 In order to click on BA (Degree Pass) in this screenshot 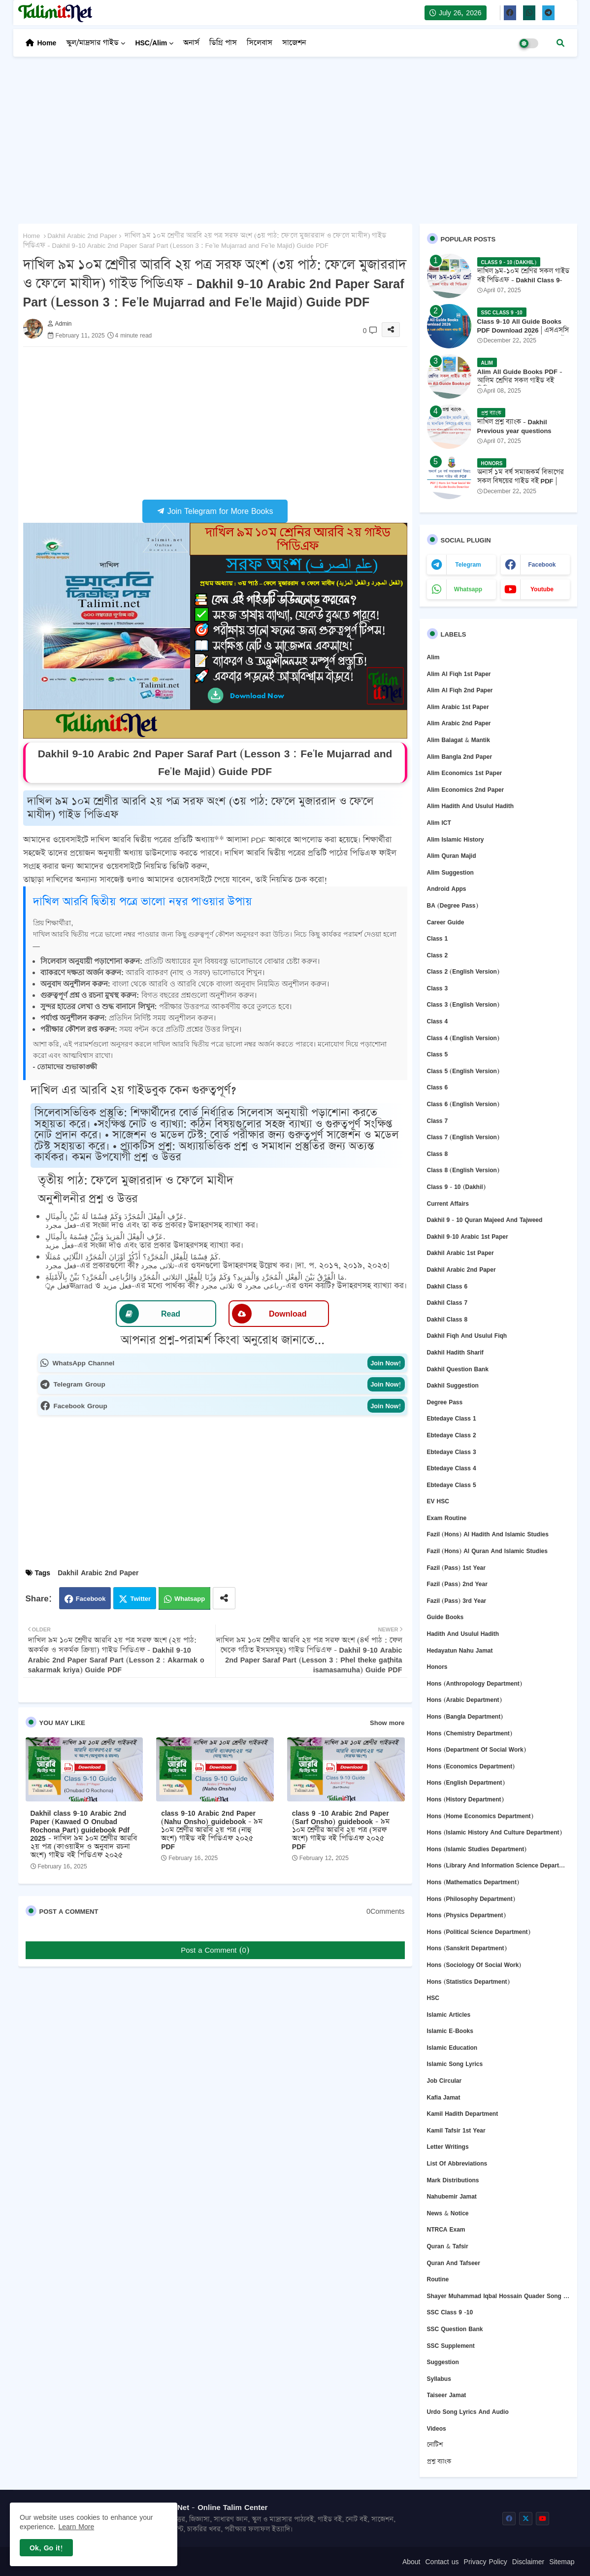, I will do `click(452, 905)`.